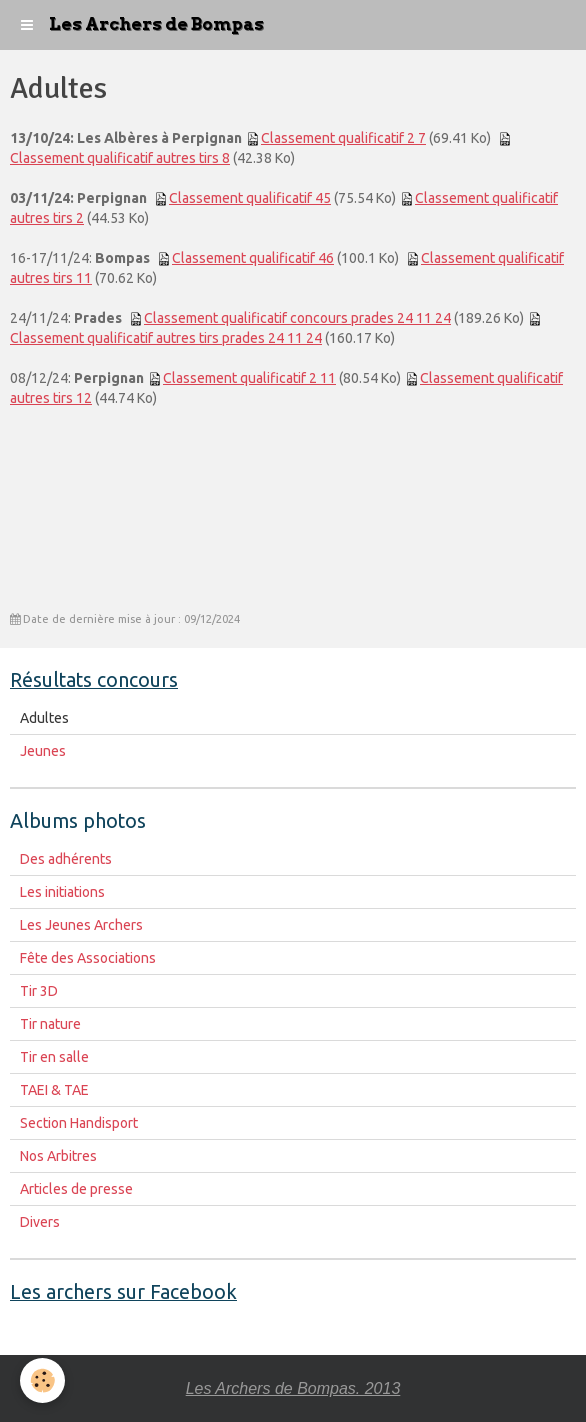 This screenshot has height=1422, width=586. Describe the element at coordinates (76, 1189) in the screenshot. I see `Articles de presse` at that location.